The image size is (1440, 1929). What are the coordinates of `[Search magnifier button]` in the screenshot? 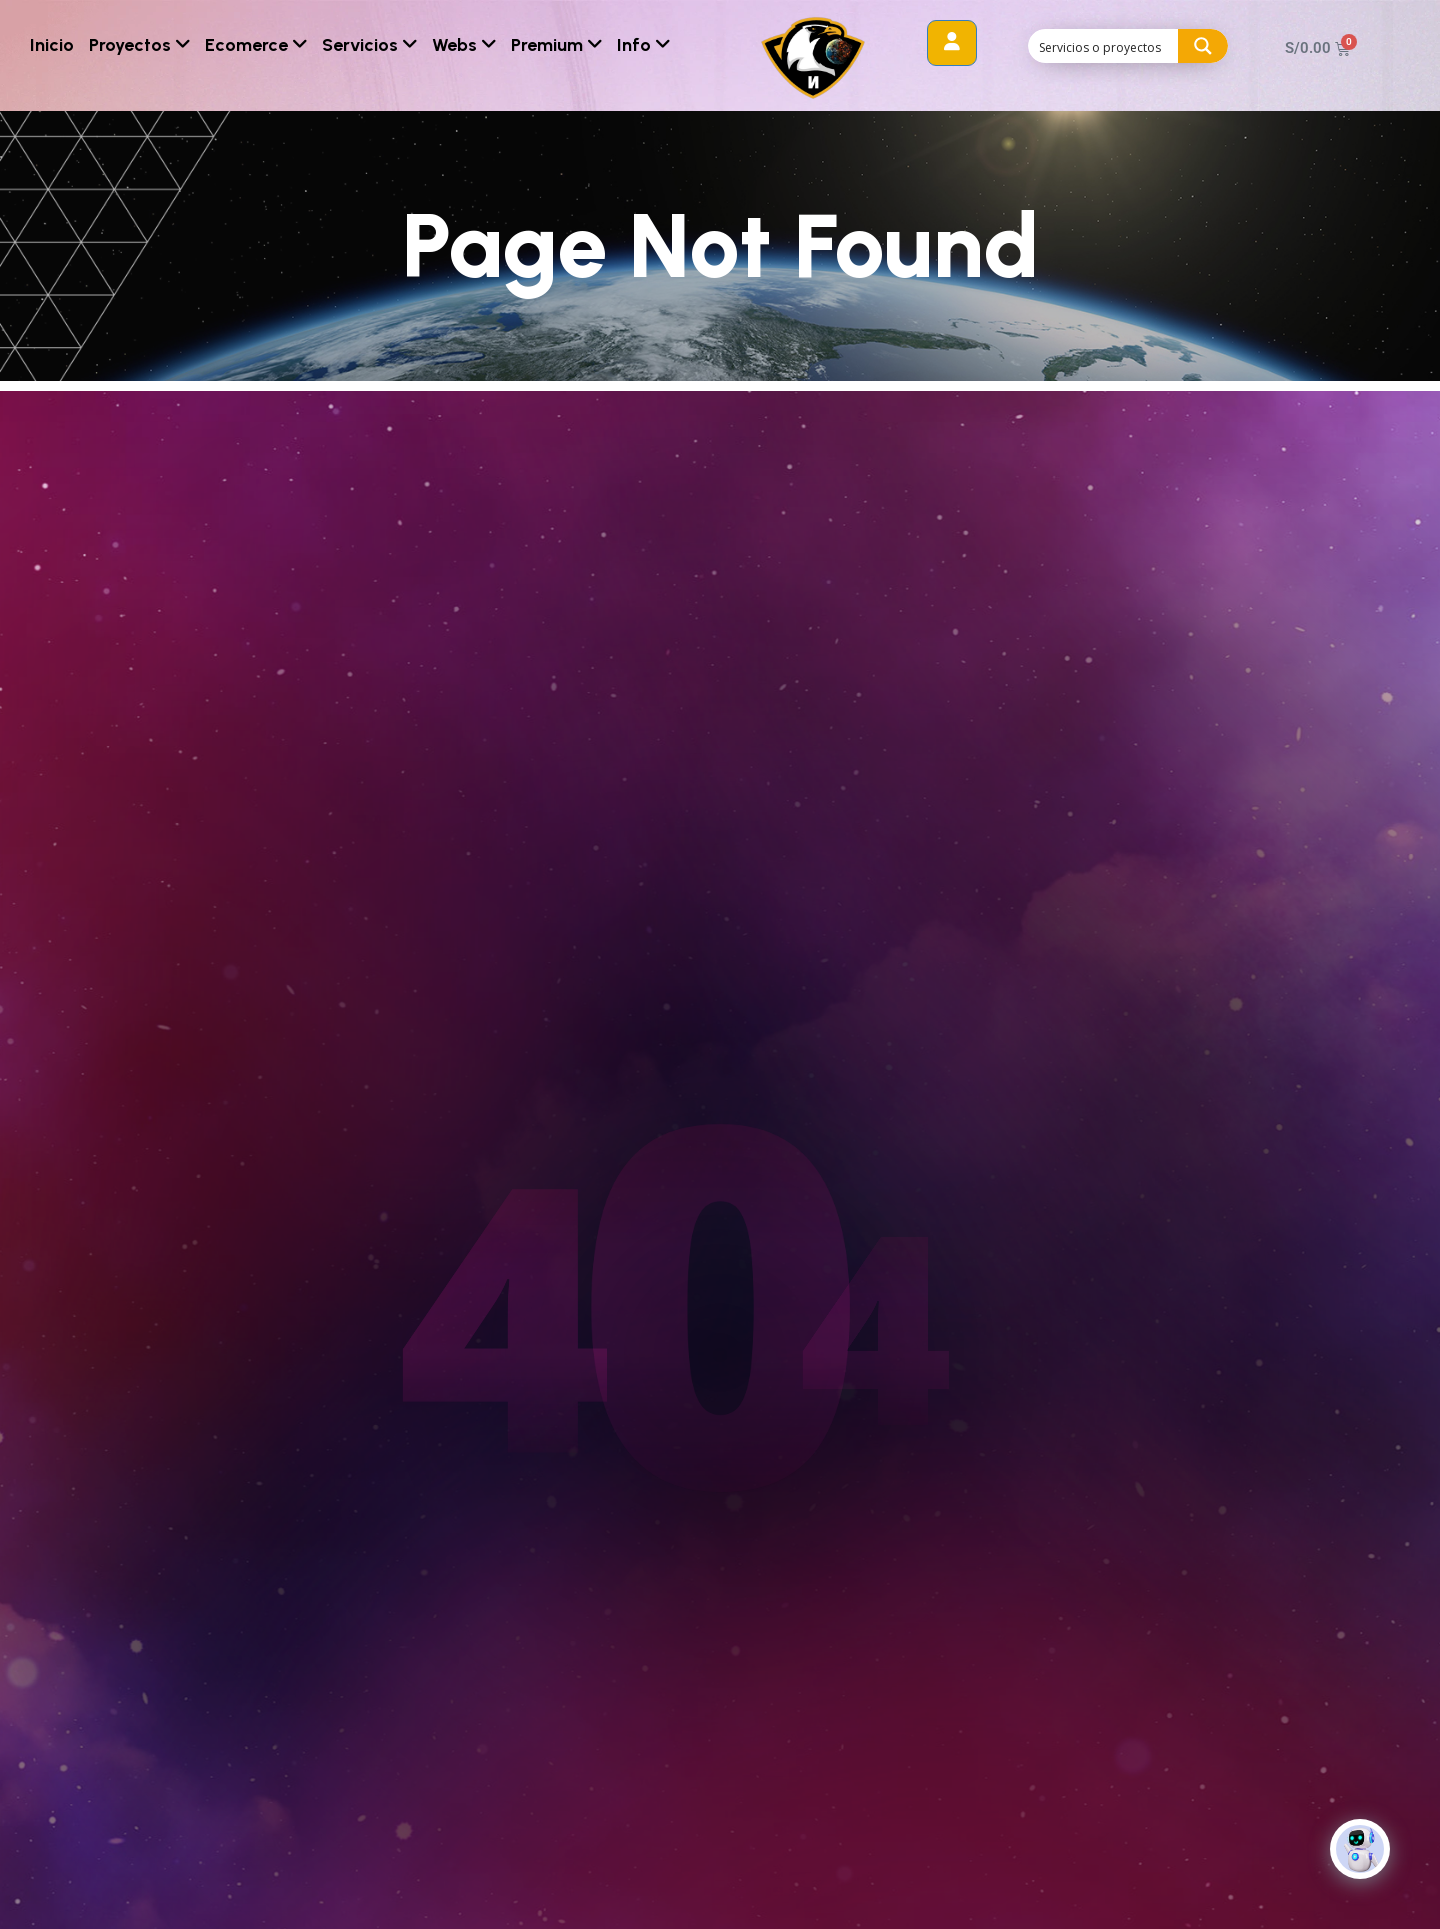 It's located at (1203, 46).